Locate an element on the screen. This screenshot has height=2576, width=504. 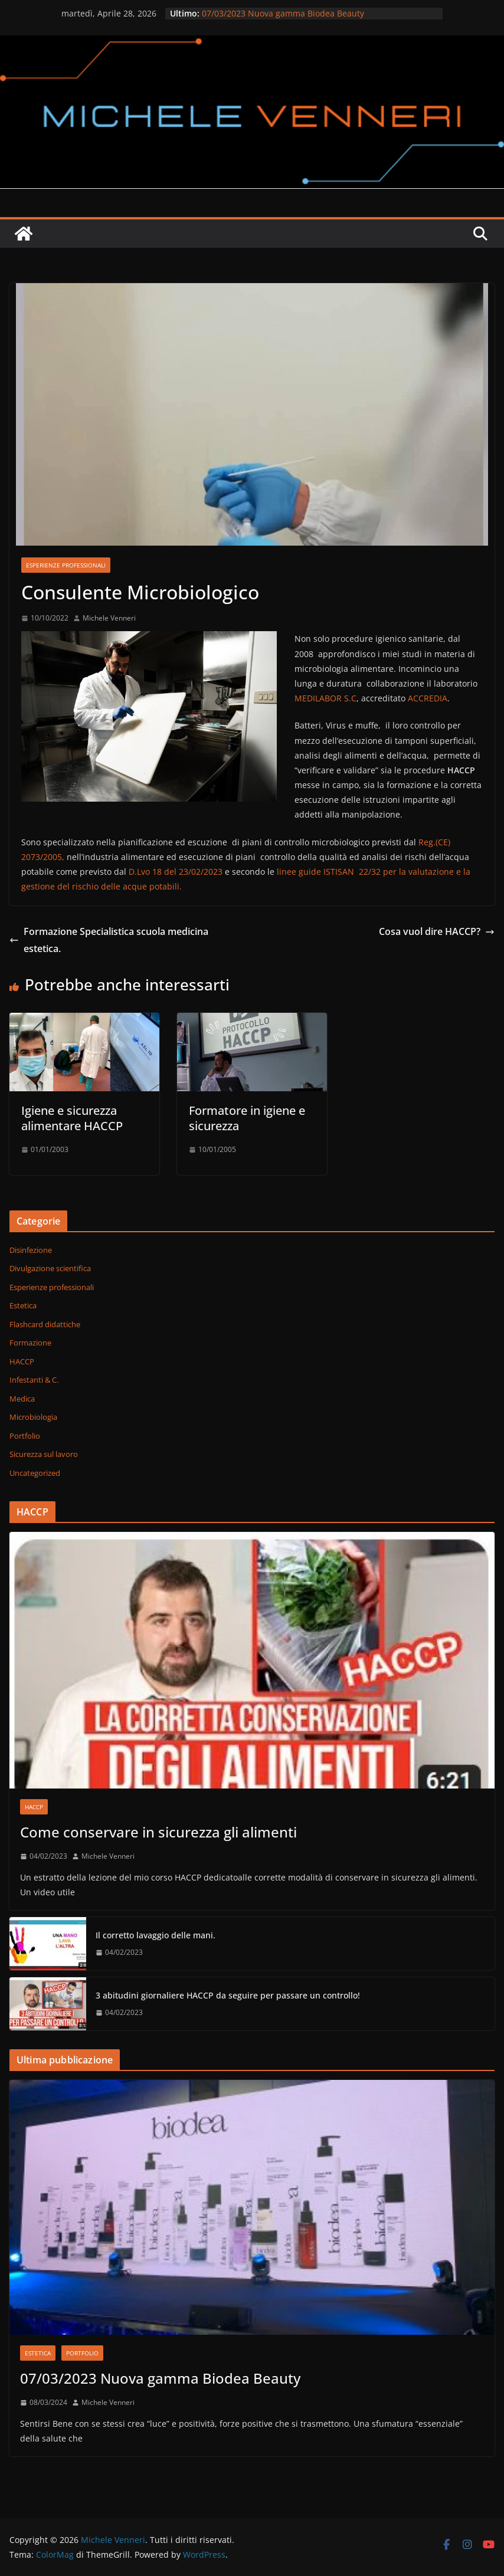
Disinfezione is located at coordinates (30, 1250).